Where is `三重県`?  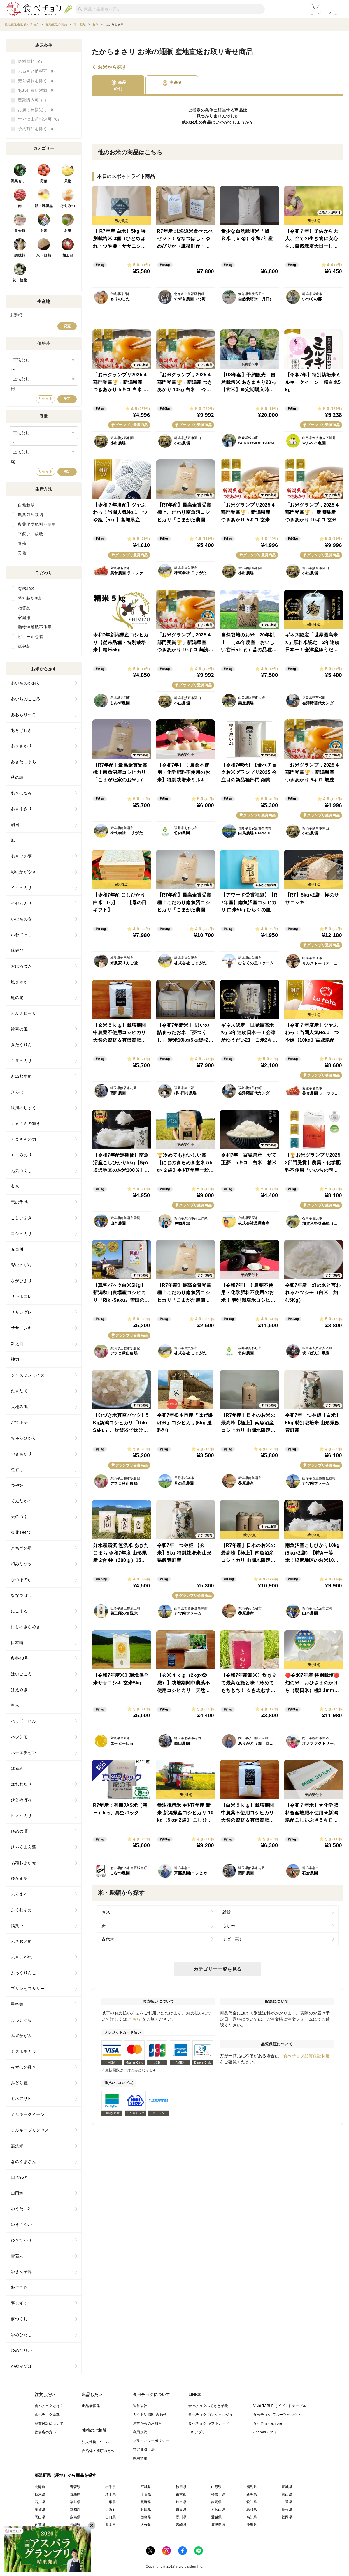 三重県 is located at coordinates (287, 2502).